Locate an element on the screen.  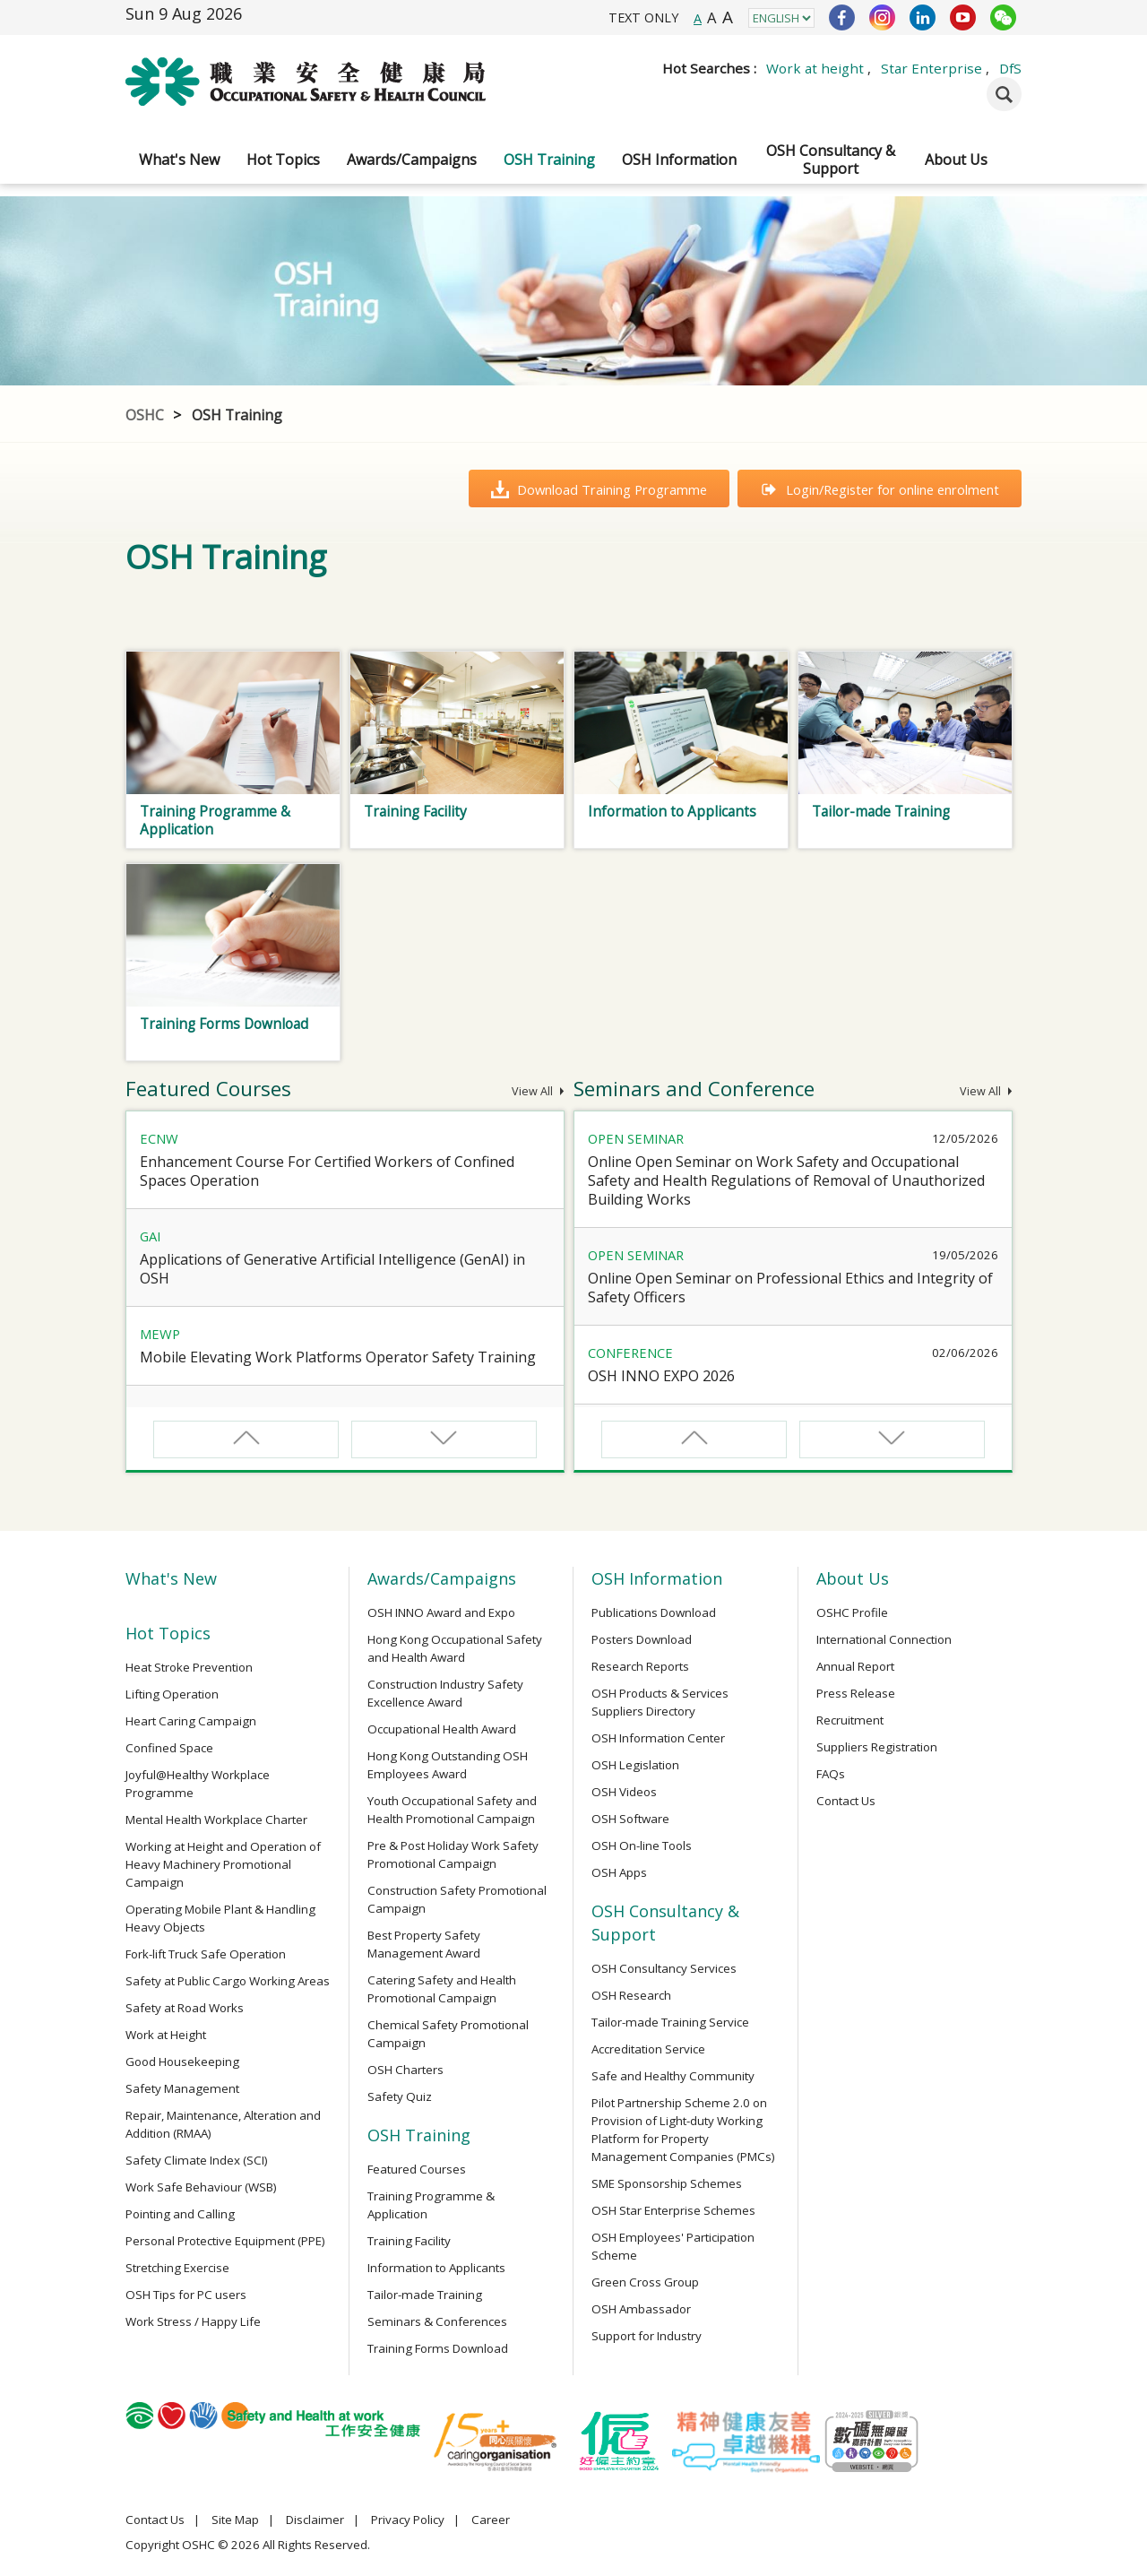
Site Map is located at coordinates (235, 2519).